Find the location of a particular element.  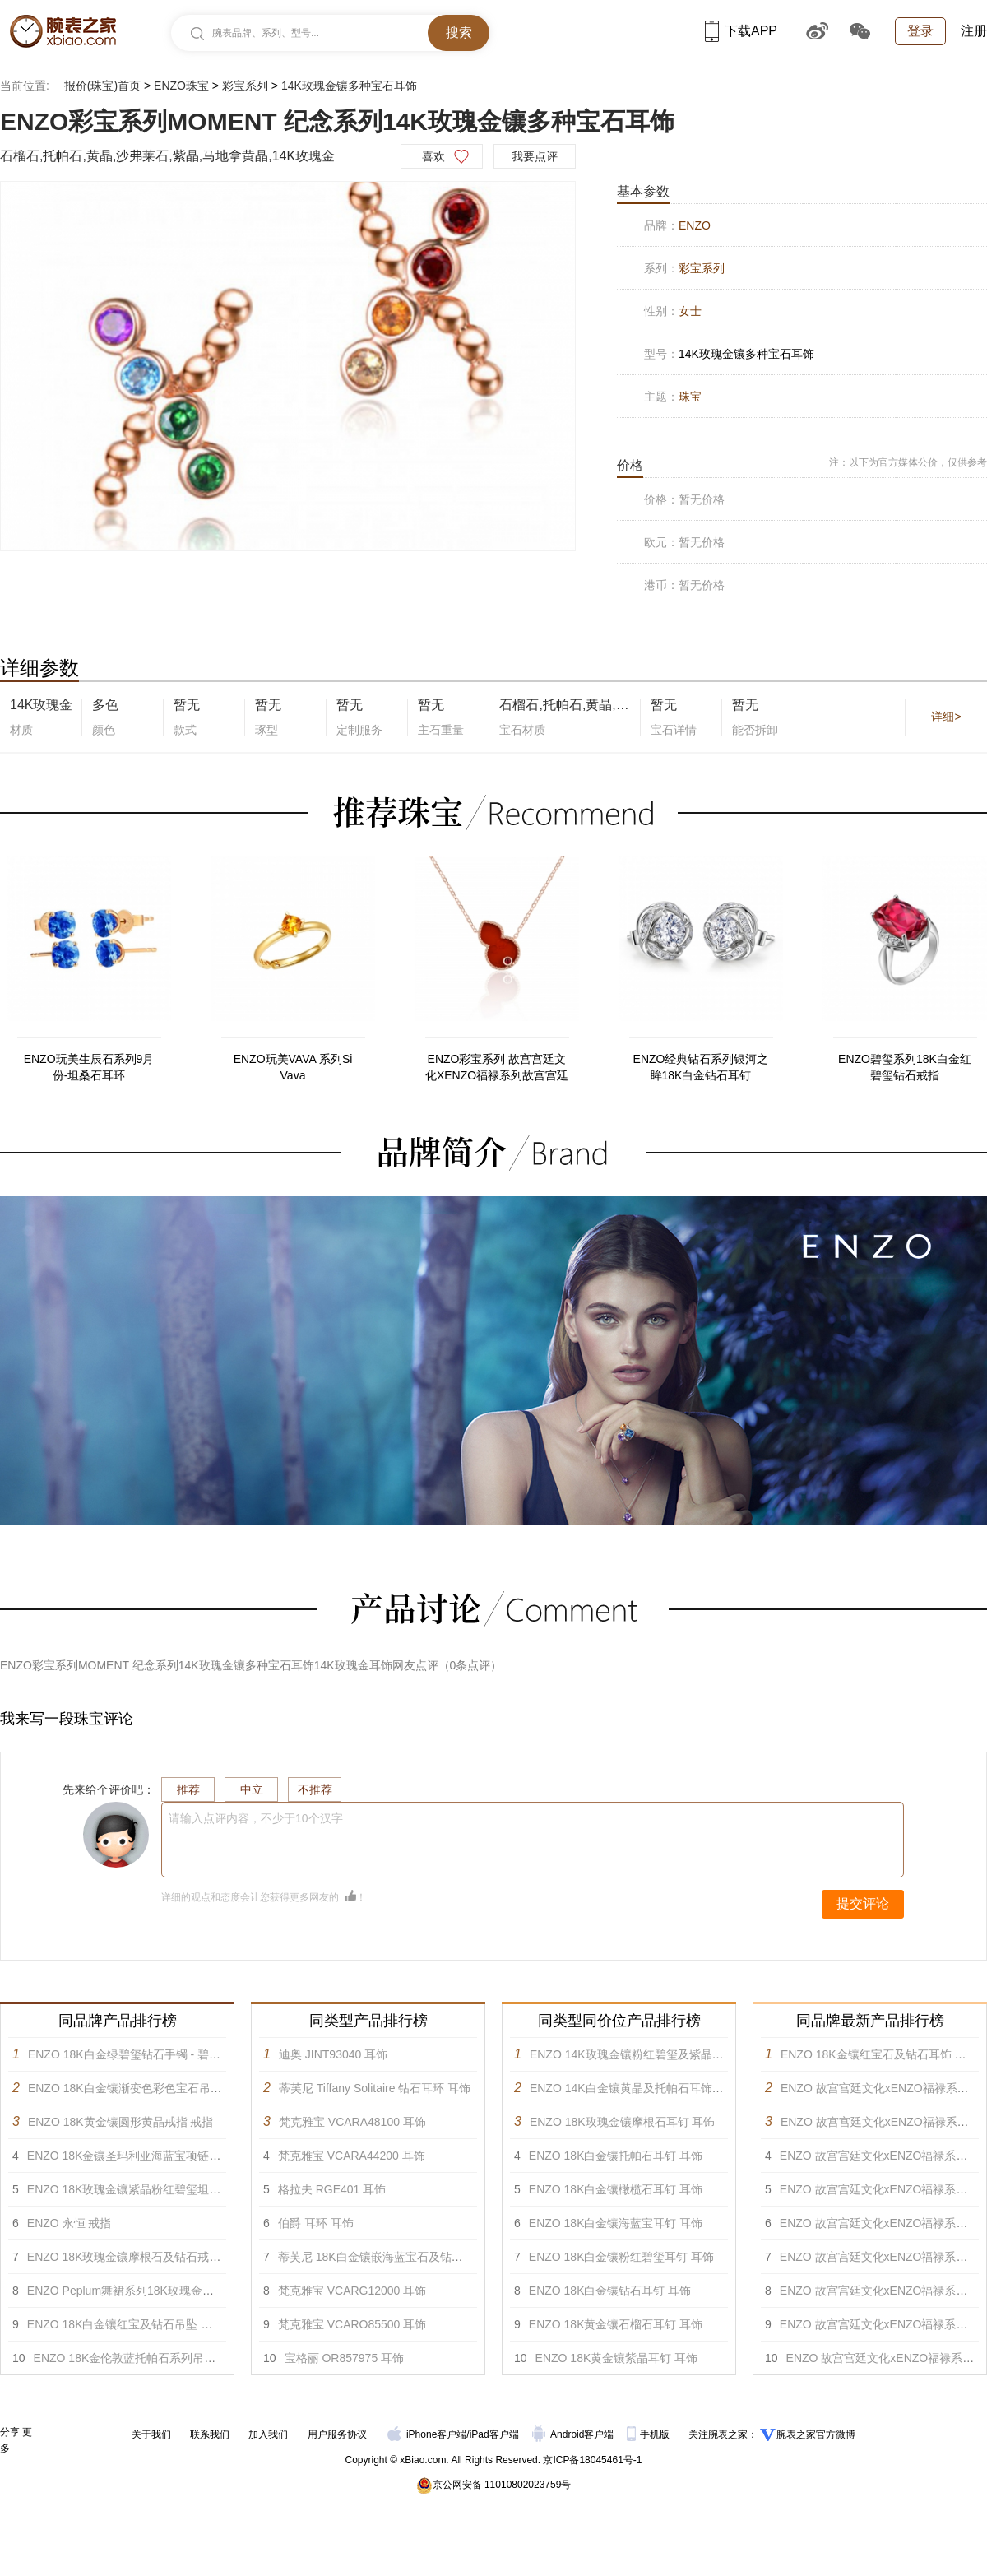

迪奥 JINT93040 耳饰 is located at coordinates (333, 2054).